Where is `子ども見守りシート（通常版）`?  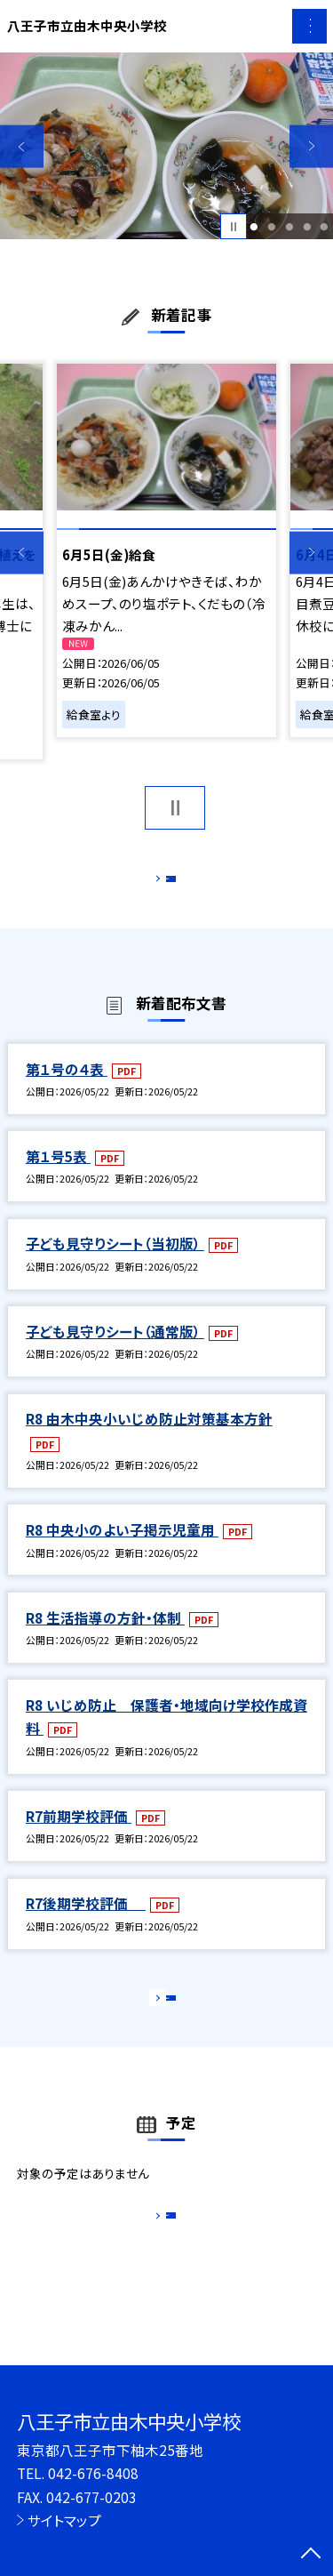 子ども見守りシート（通常版） is located at coordinates (115, 1350).